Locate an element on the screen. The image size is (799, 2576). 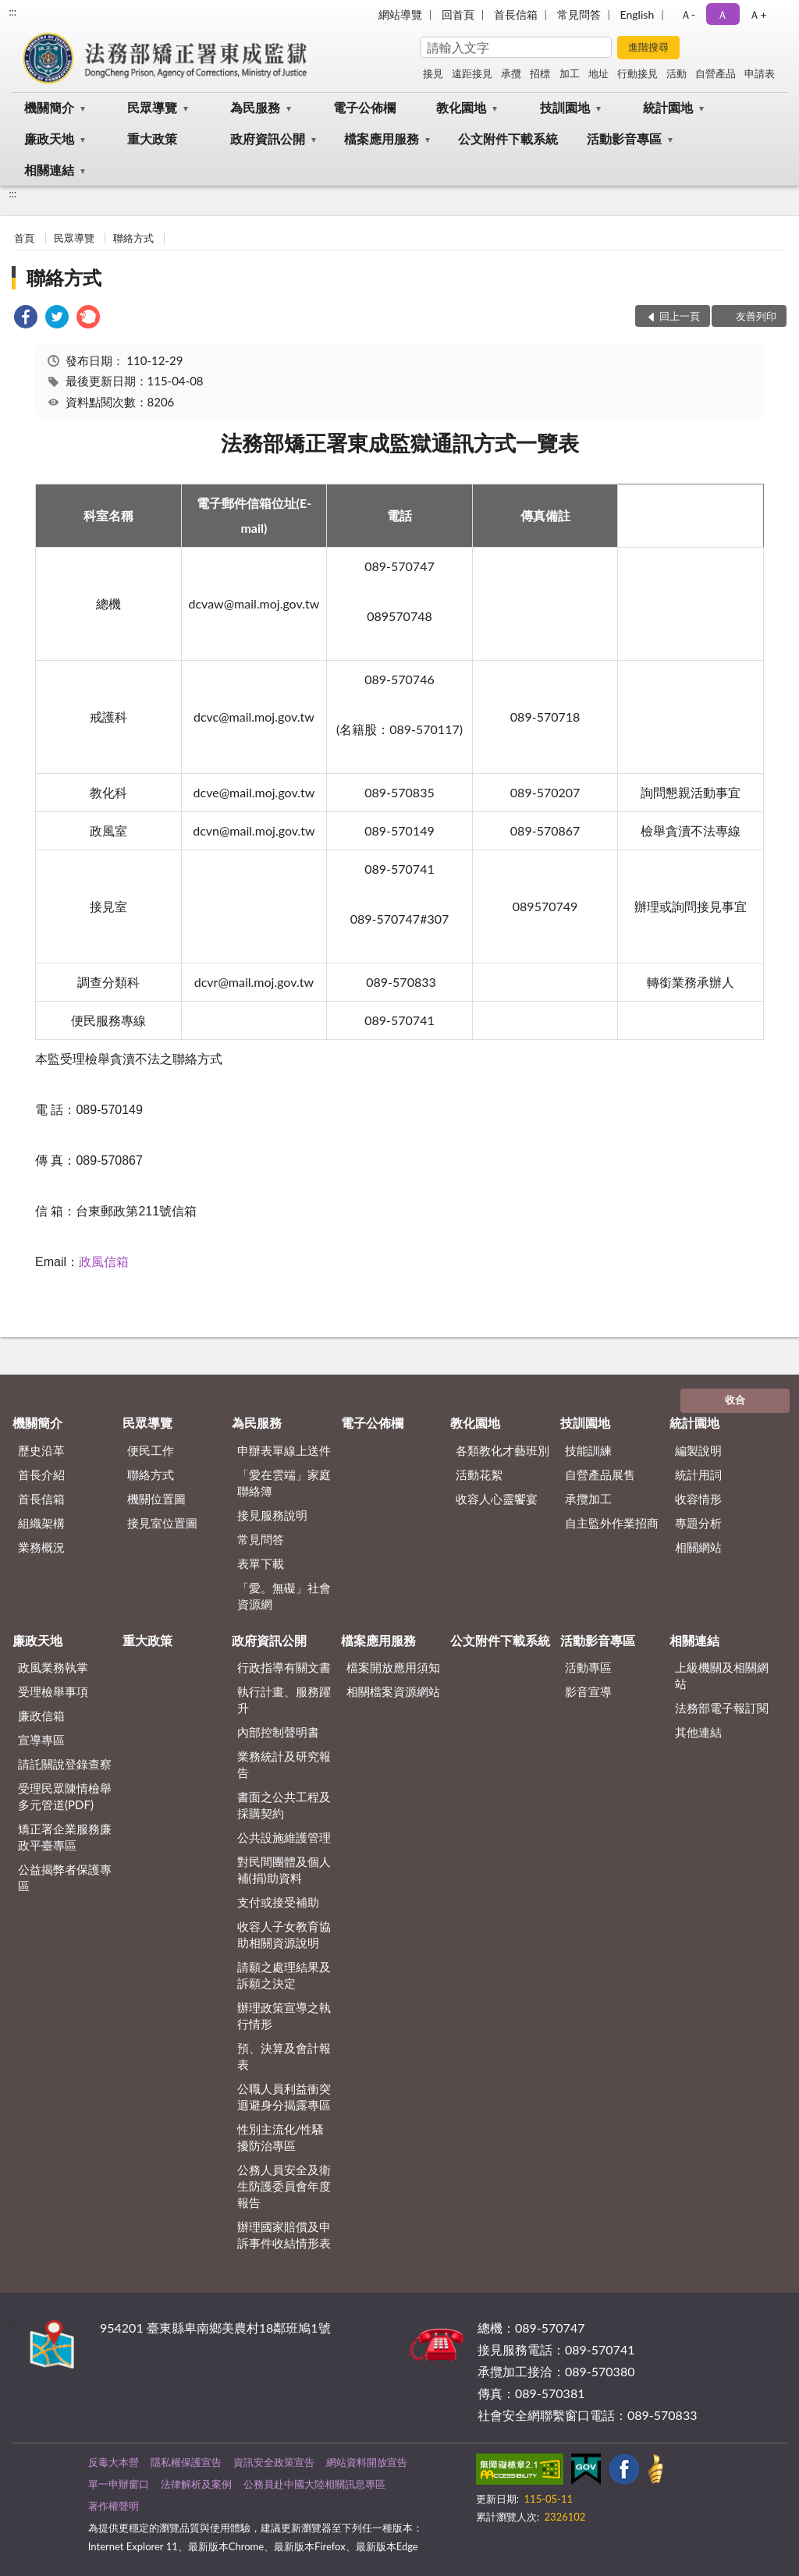
專題分析 is located at coordinates (698, 1523).